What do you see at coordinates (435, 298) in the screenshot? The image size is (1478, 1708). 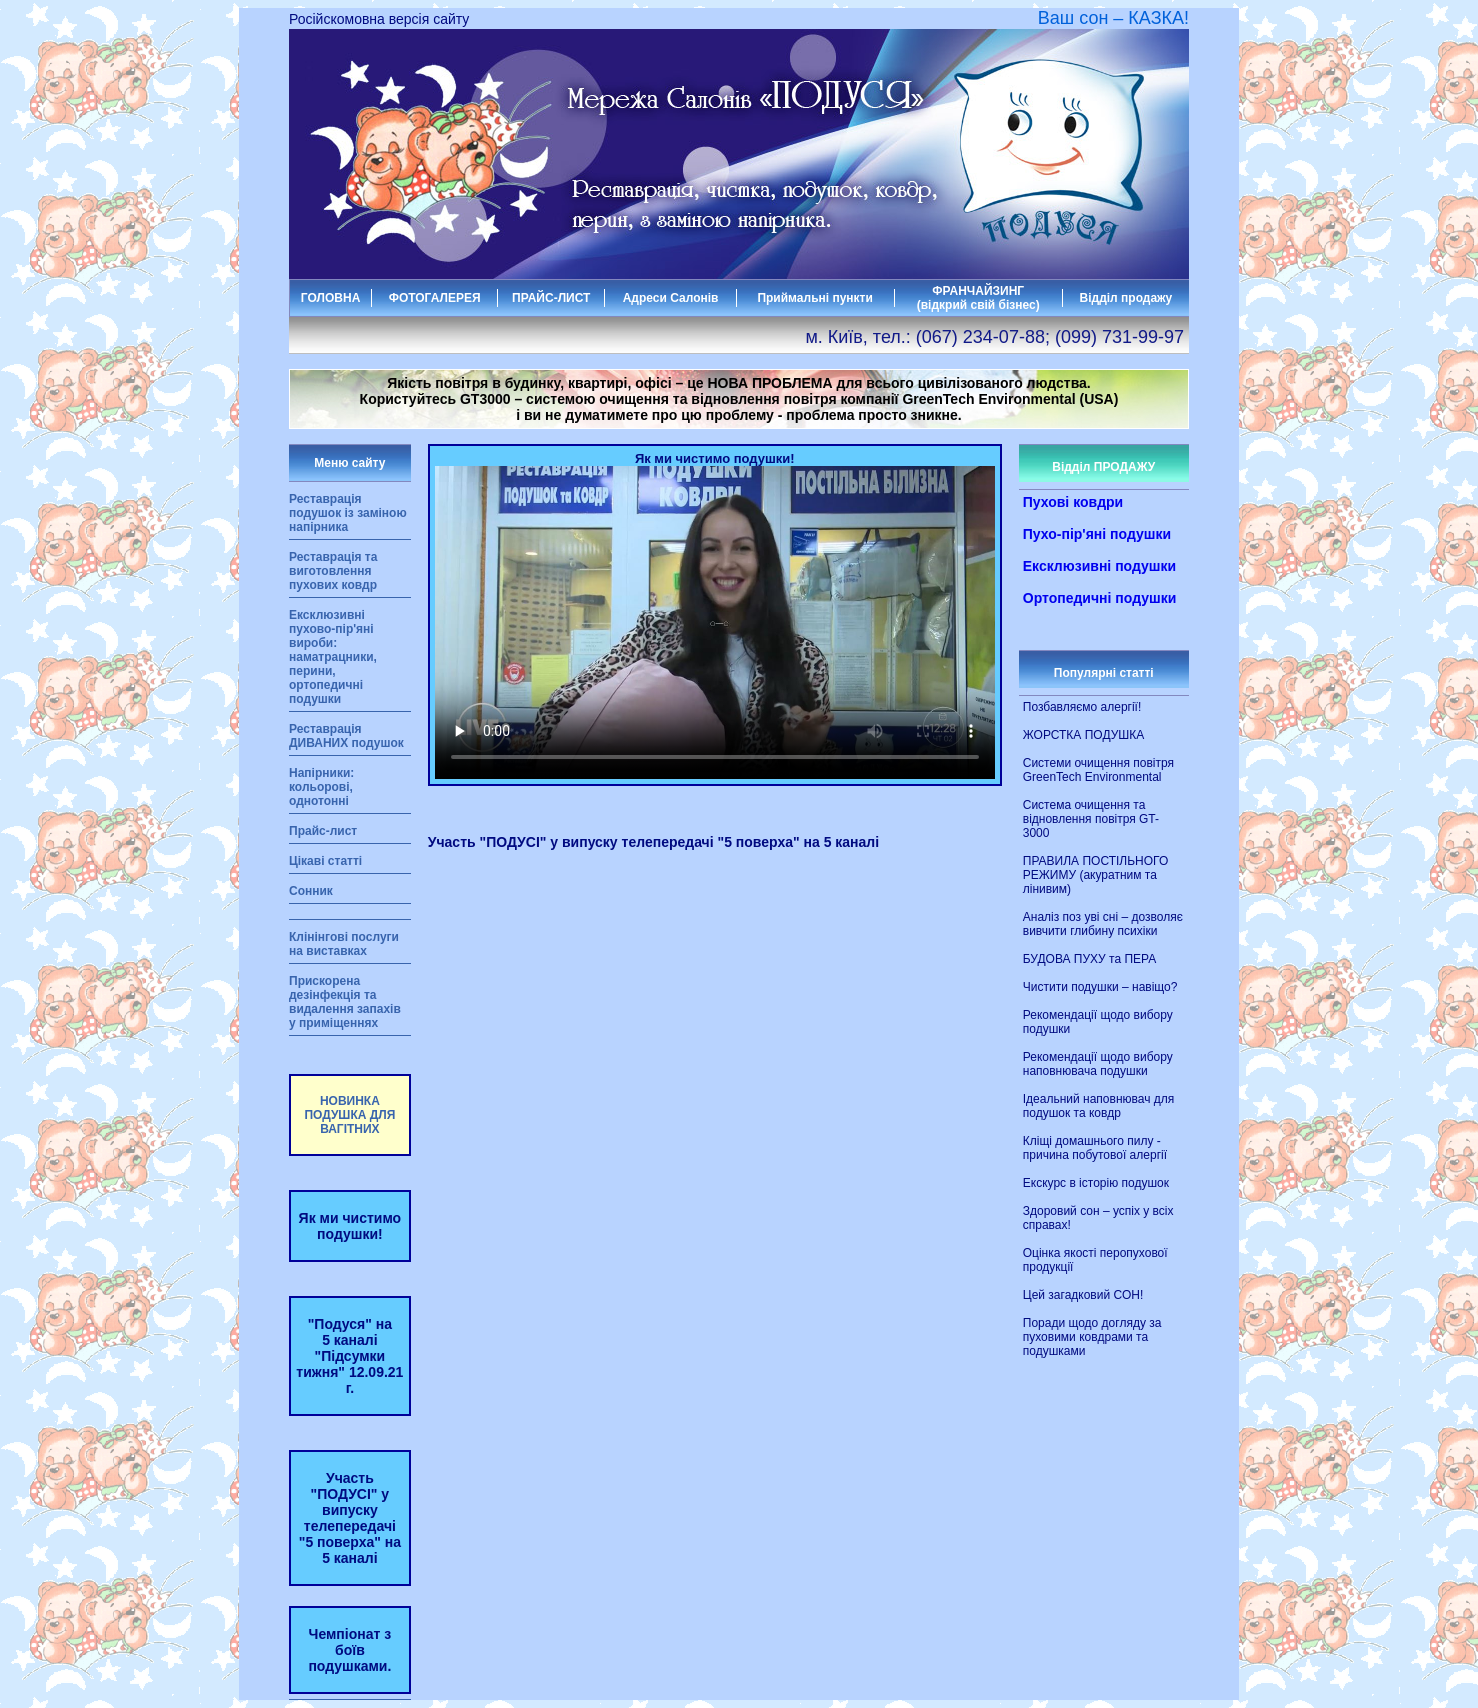 I see `ФОТОГАЛЕРЕЯ` at bounding box center [435, 298].